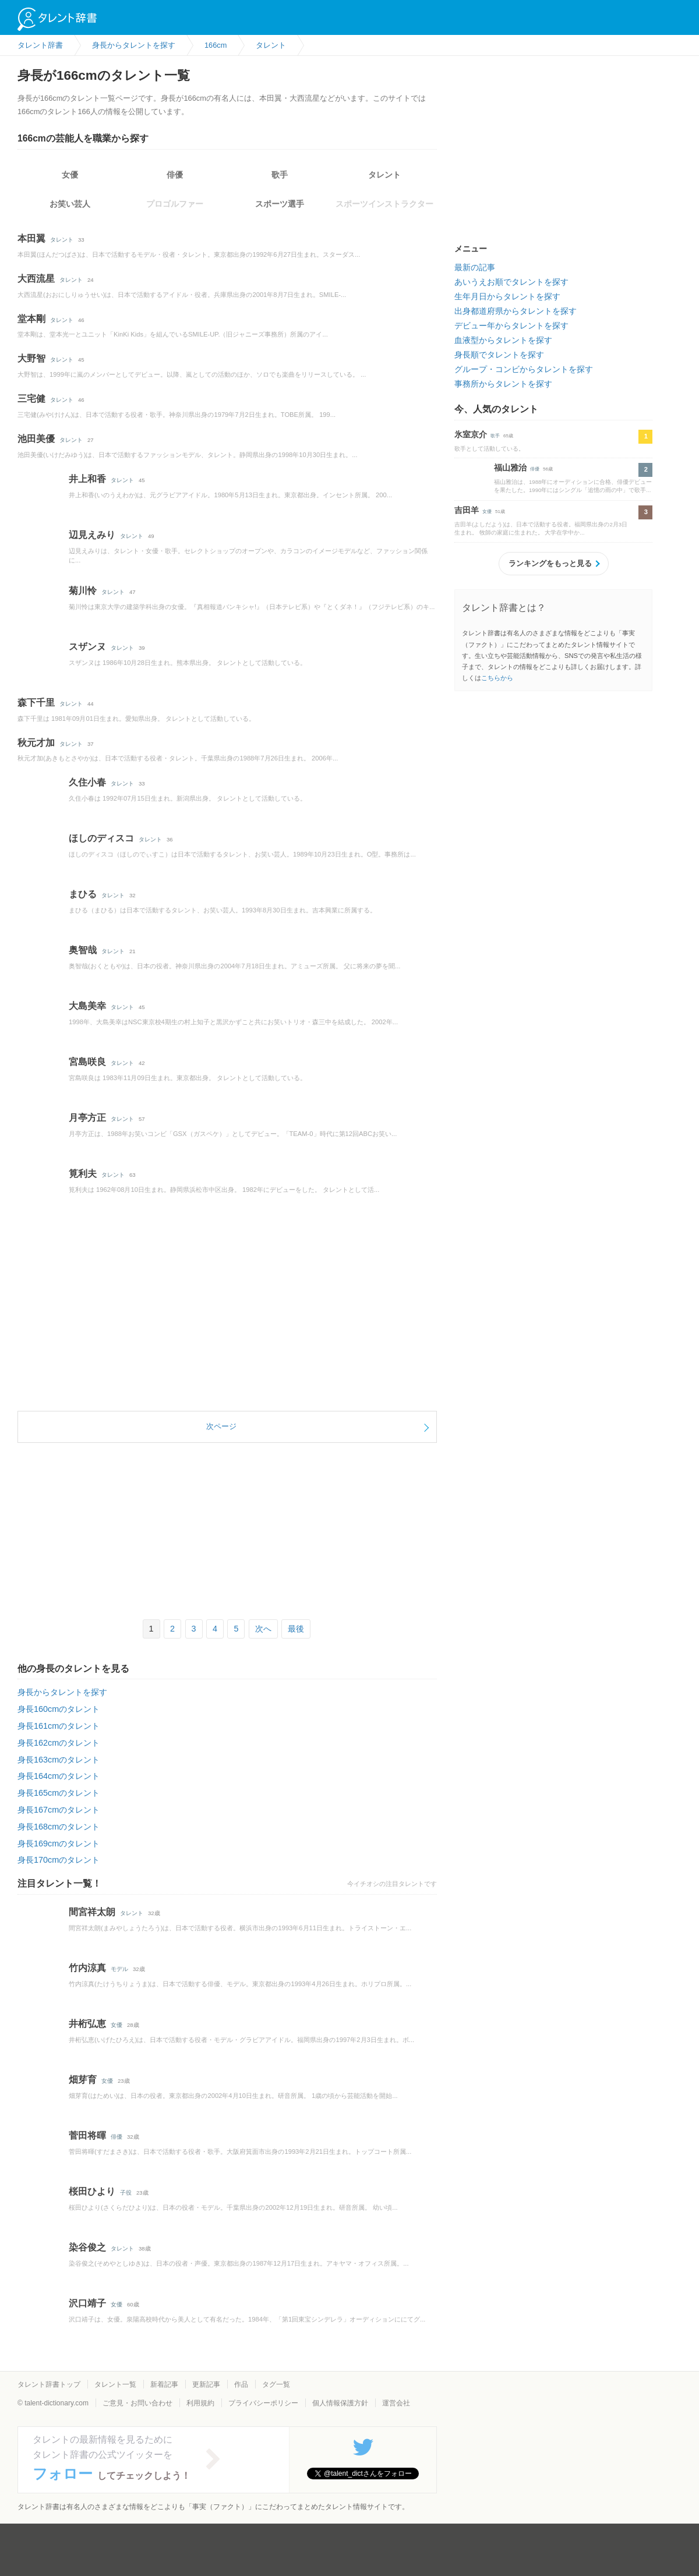  I want to click on ほしのディスコ, so click(101, 838).